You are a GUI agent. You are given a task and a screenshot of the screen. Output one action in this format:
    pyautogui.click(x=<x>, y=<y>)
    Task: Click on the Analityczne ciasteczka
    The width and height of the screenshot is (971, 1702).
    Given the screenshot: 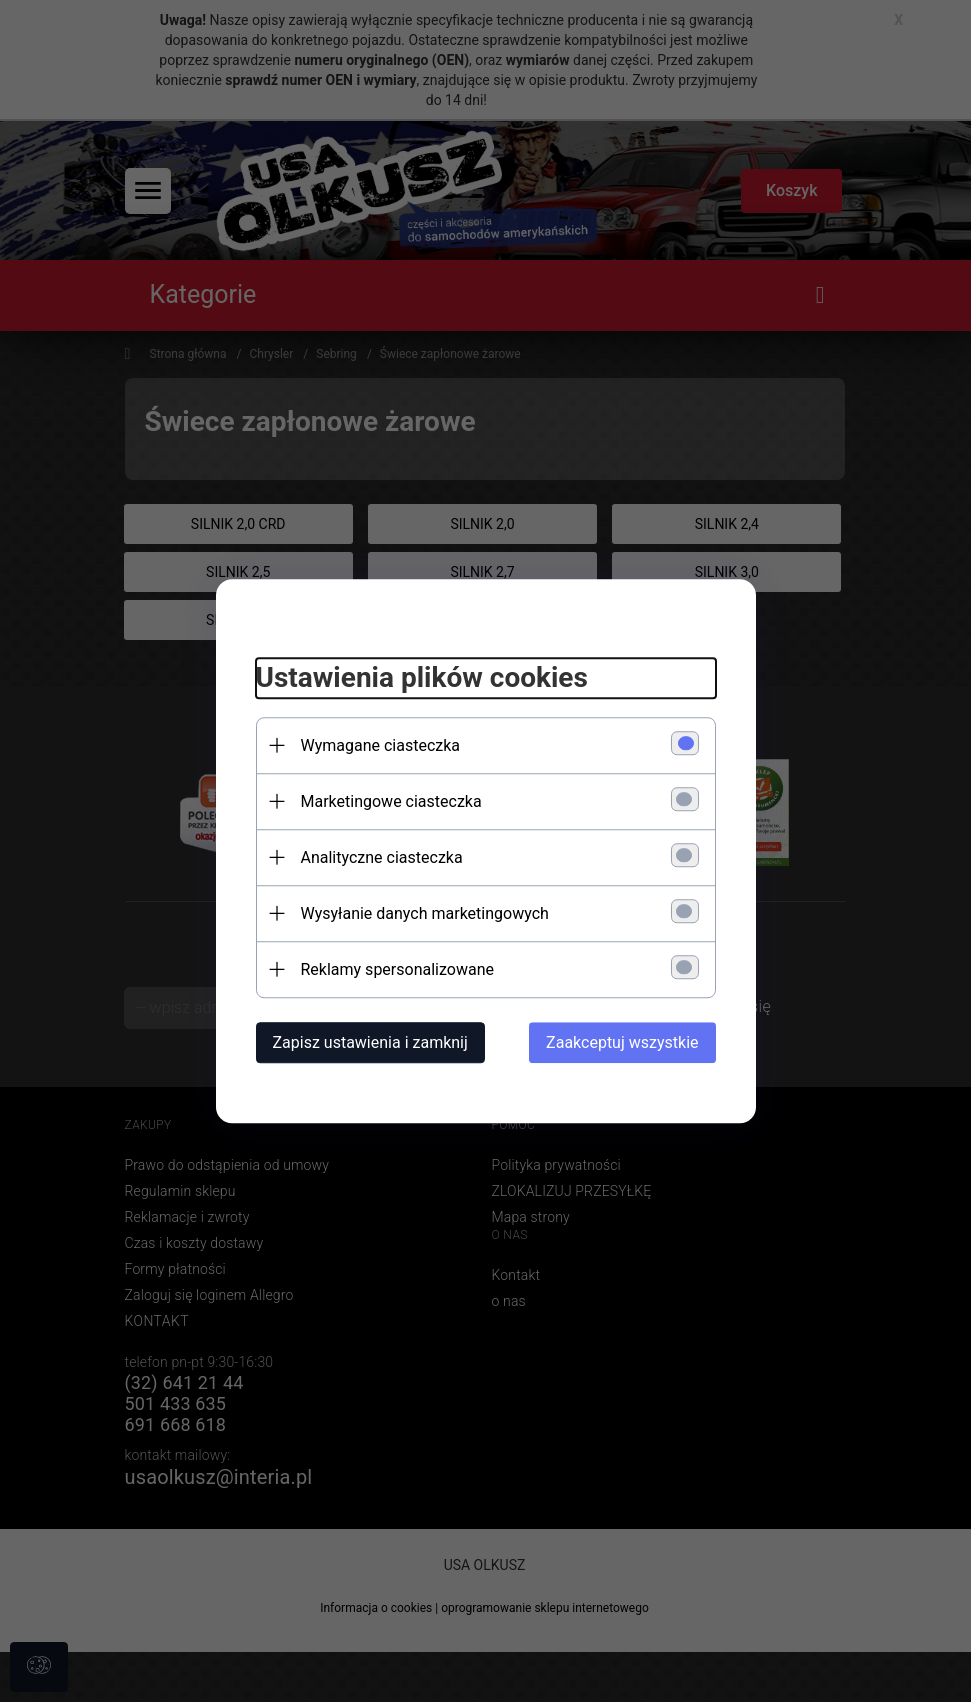 What is the action you would take?
    pyautogui.click(x=382, y=857)
    